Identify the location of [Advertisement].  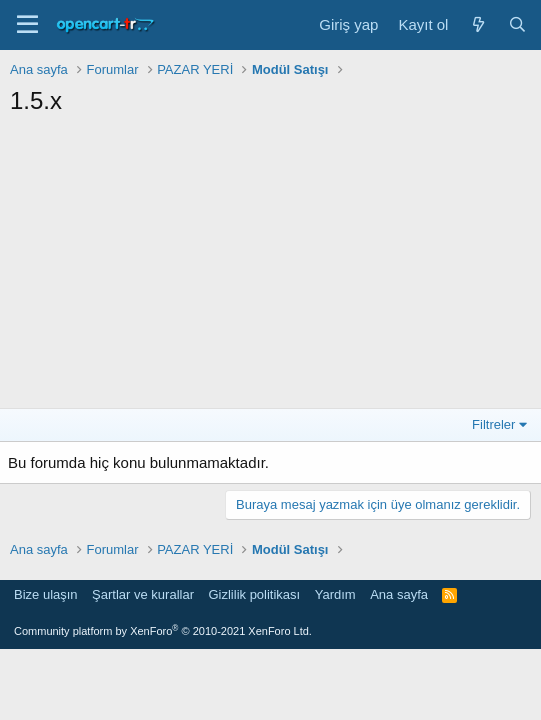
(270, 268).